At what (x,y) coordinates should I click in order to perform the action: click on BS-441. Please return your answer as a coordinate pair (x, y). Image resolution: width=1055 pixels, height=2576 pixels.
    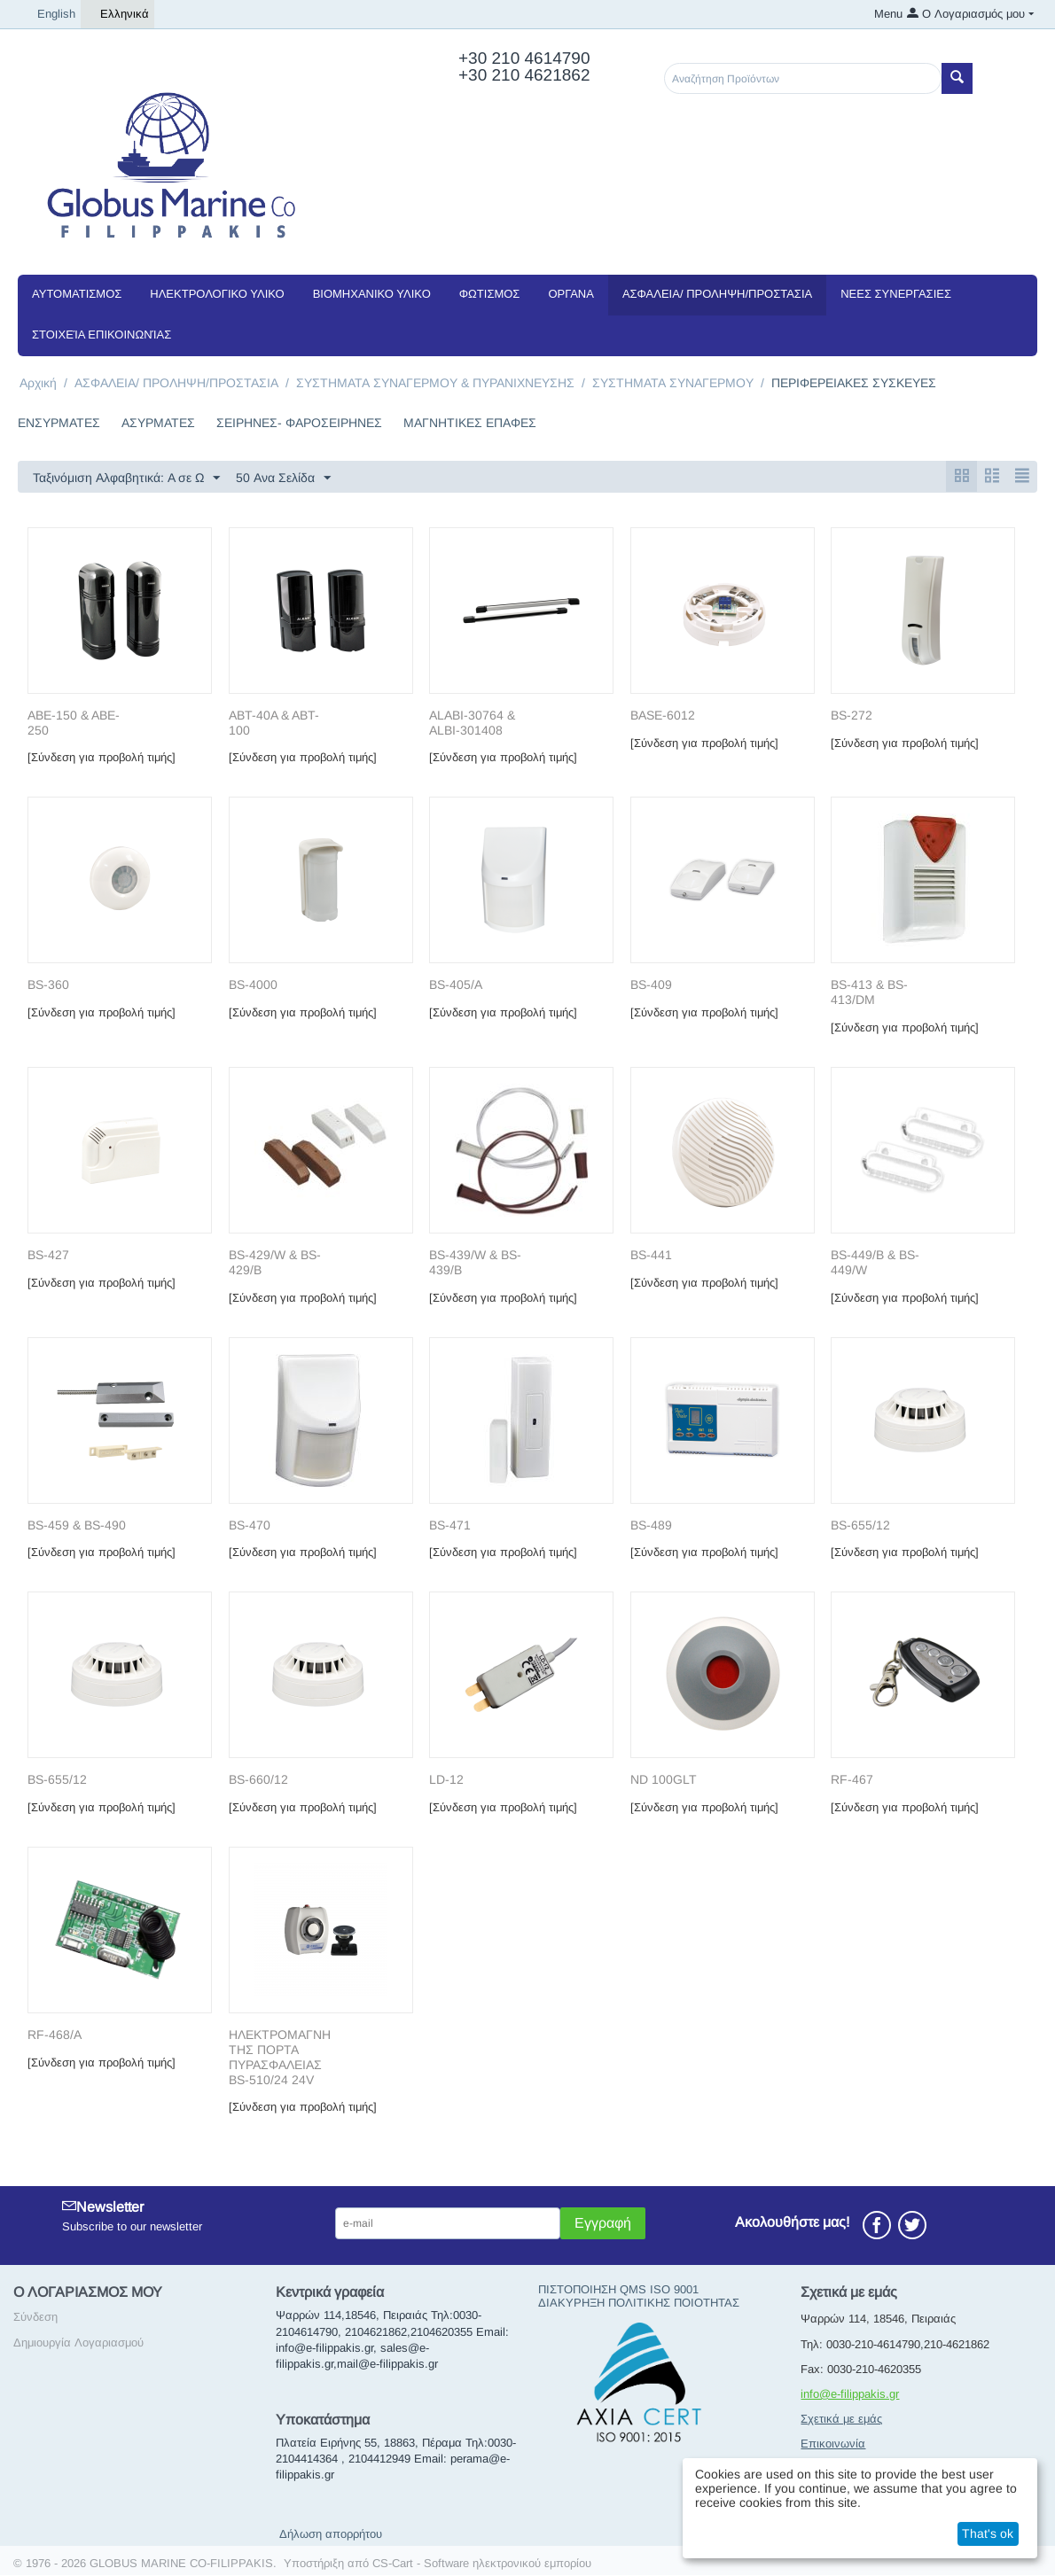
    Looking at the image, I should click on (651, 1256).